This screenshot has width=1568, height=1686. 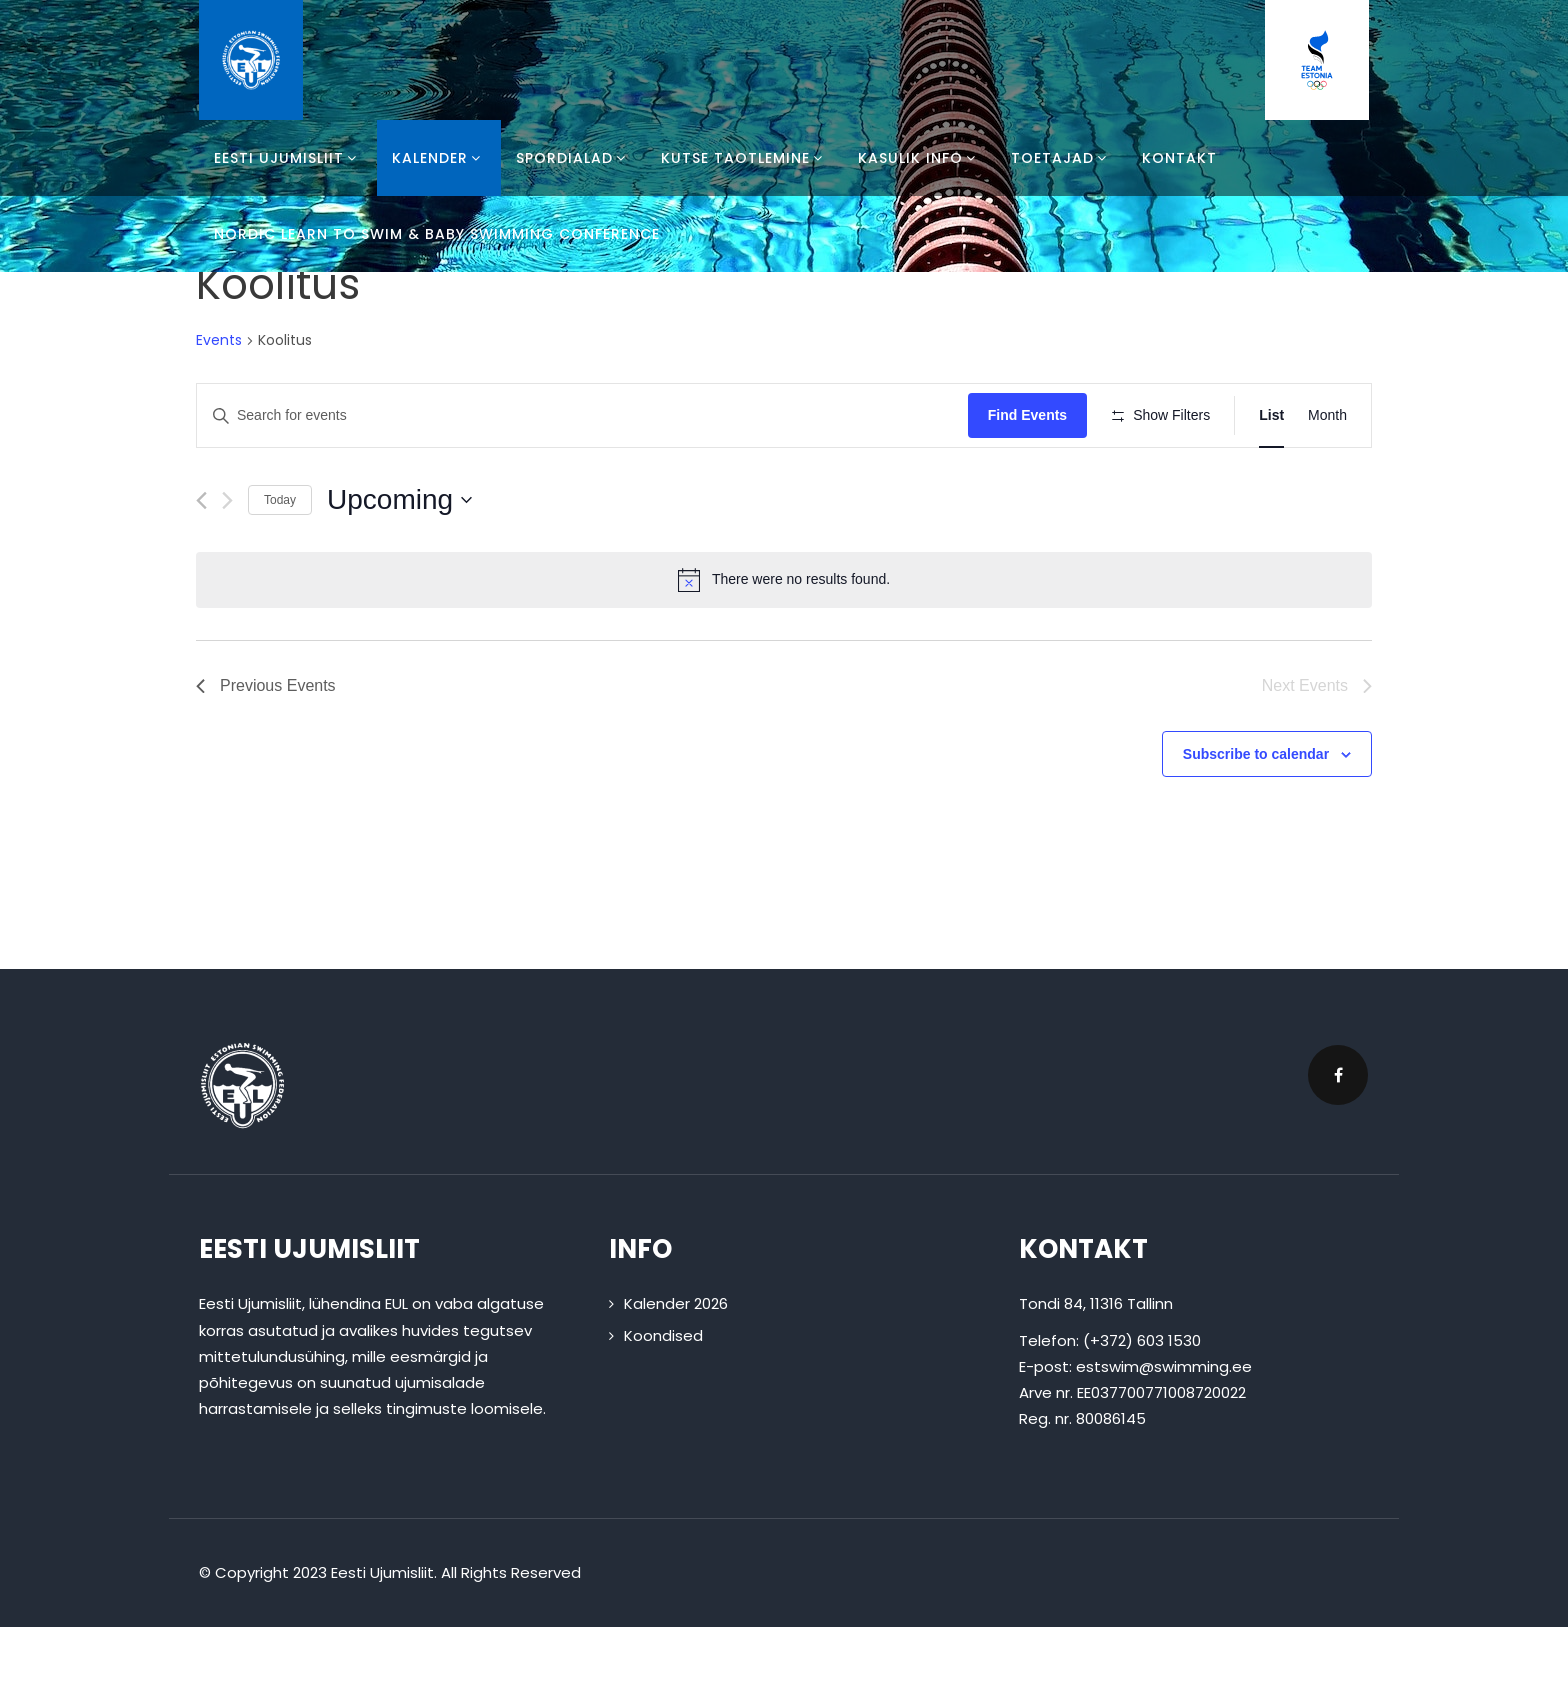 I want to click on [Next Events], so click(x=227, y=558).